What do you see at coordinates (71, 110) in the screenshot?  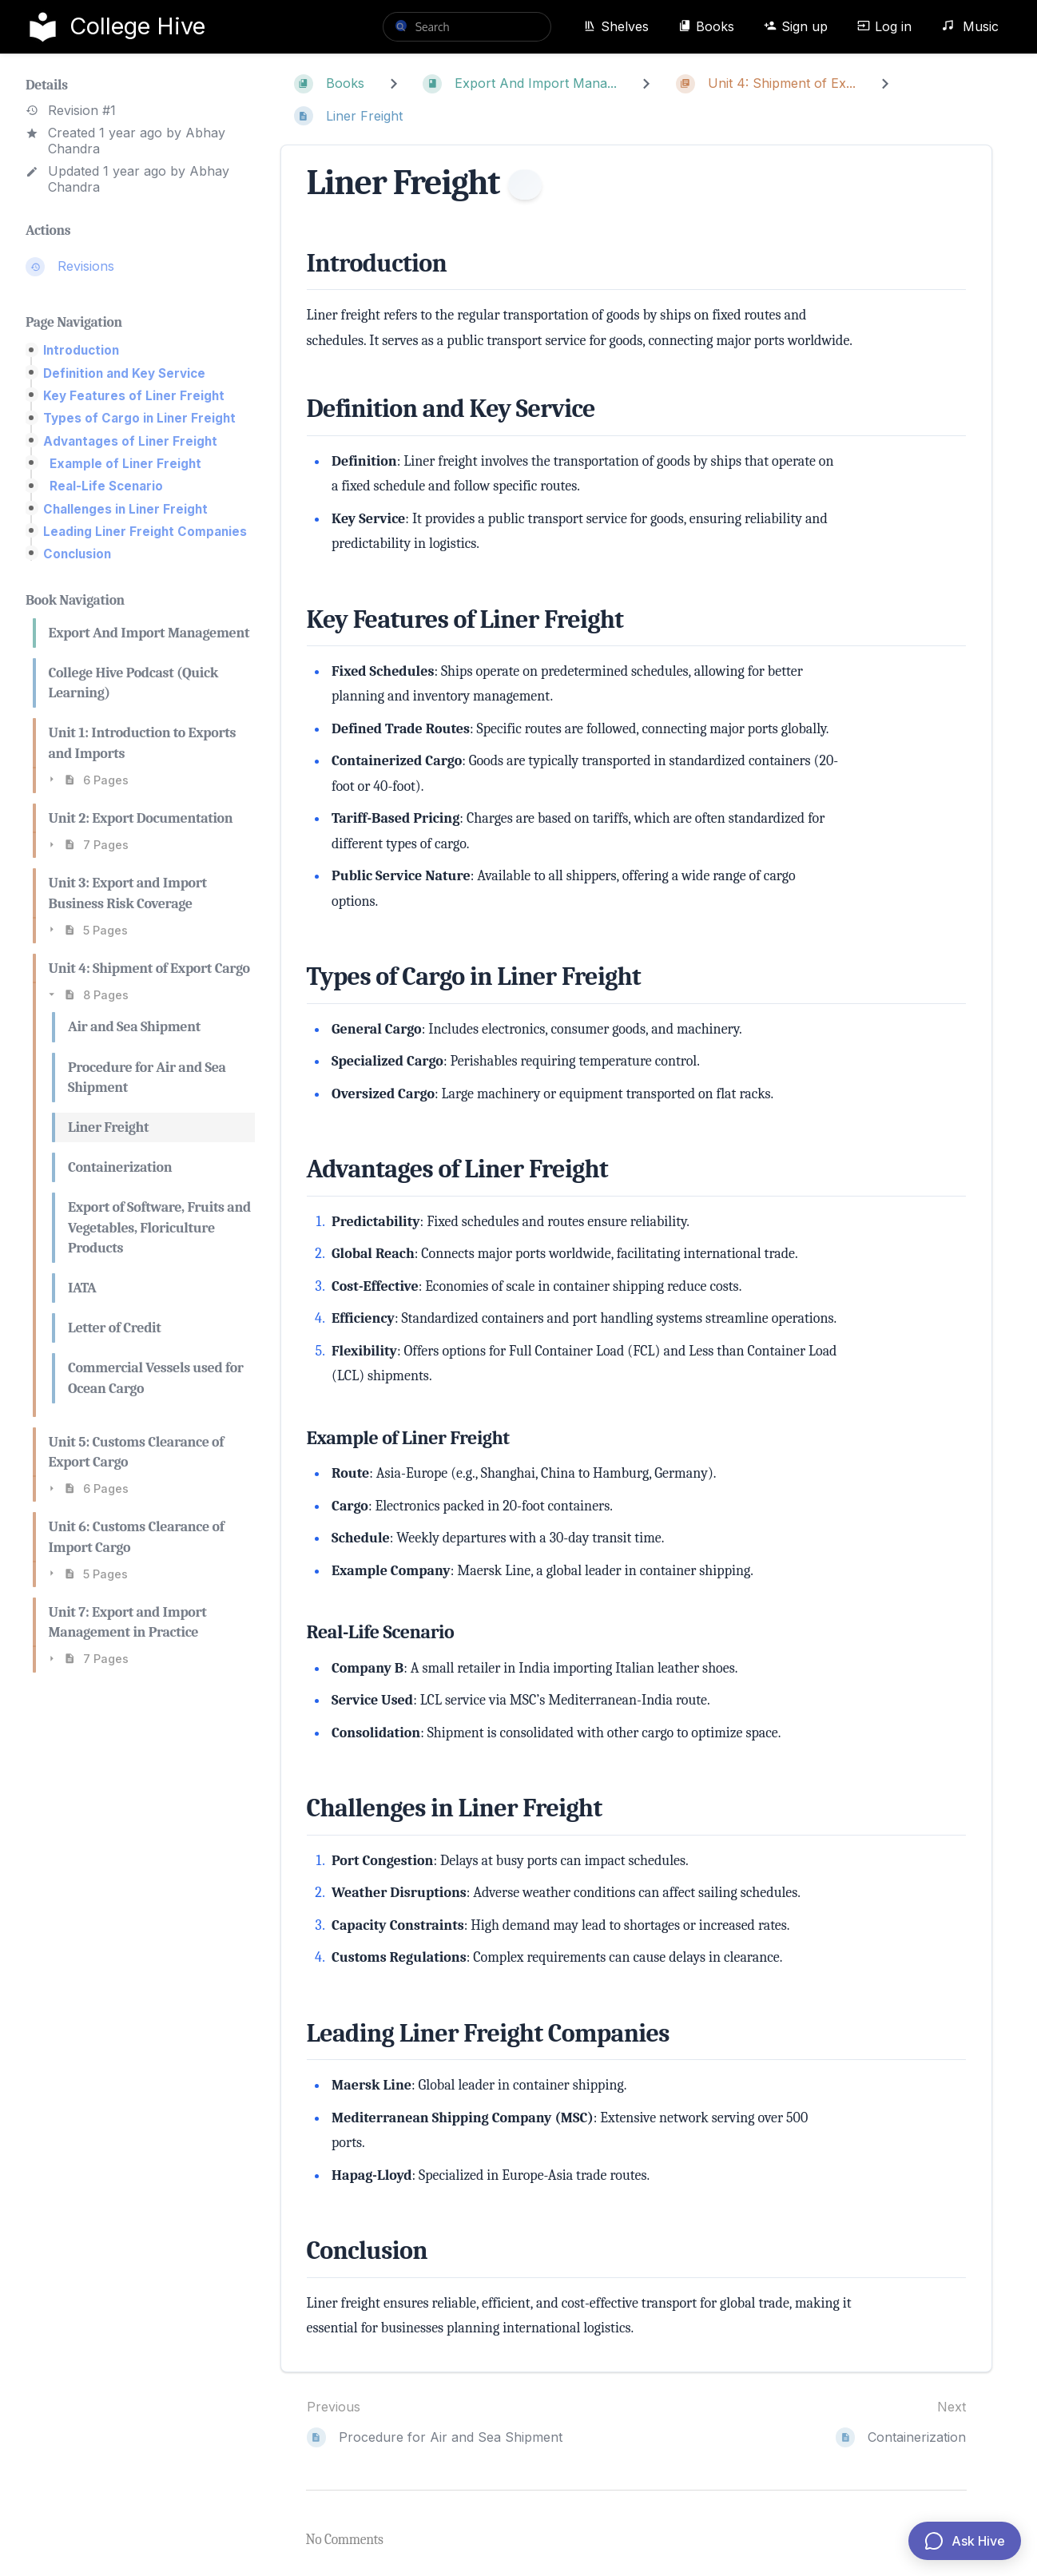 I see `Revision #1` at bounding box center [71, 110].